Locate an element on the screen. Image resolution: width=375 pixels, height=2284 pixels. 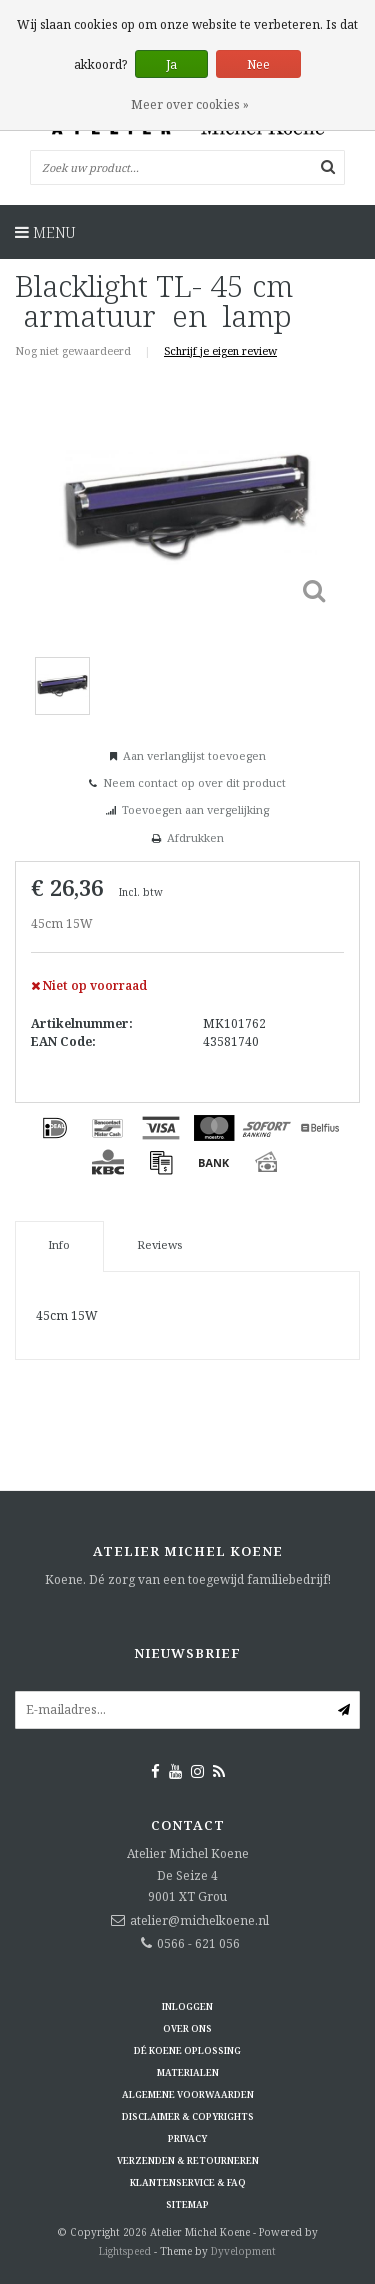
Over ons is located at coordinates (187, 2028).